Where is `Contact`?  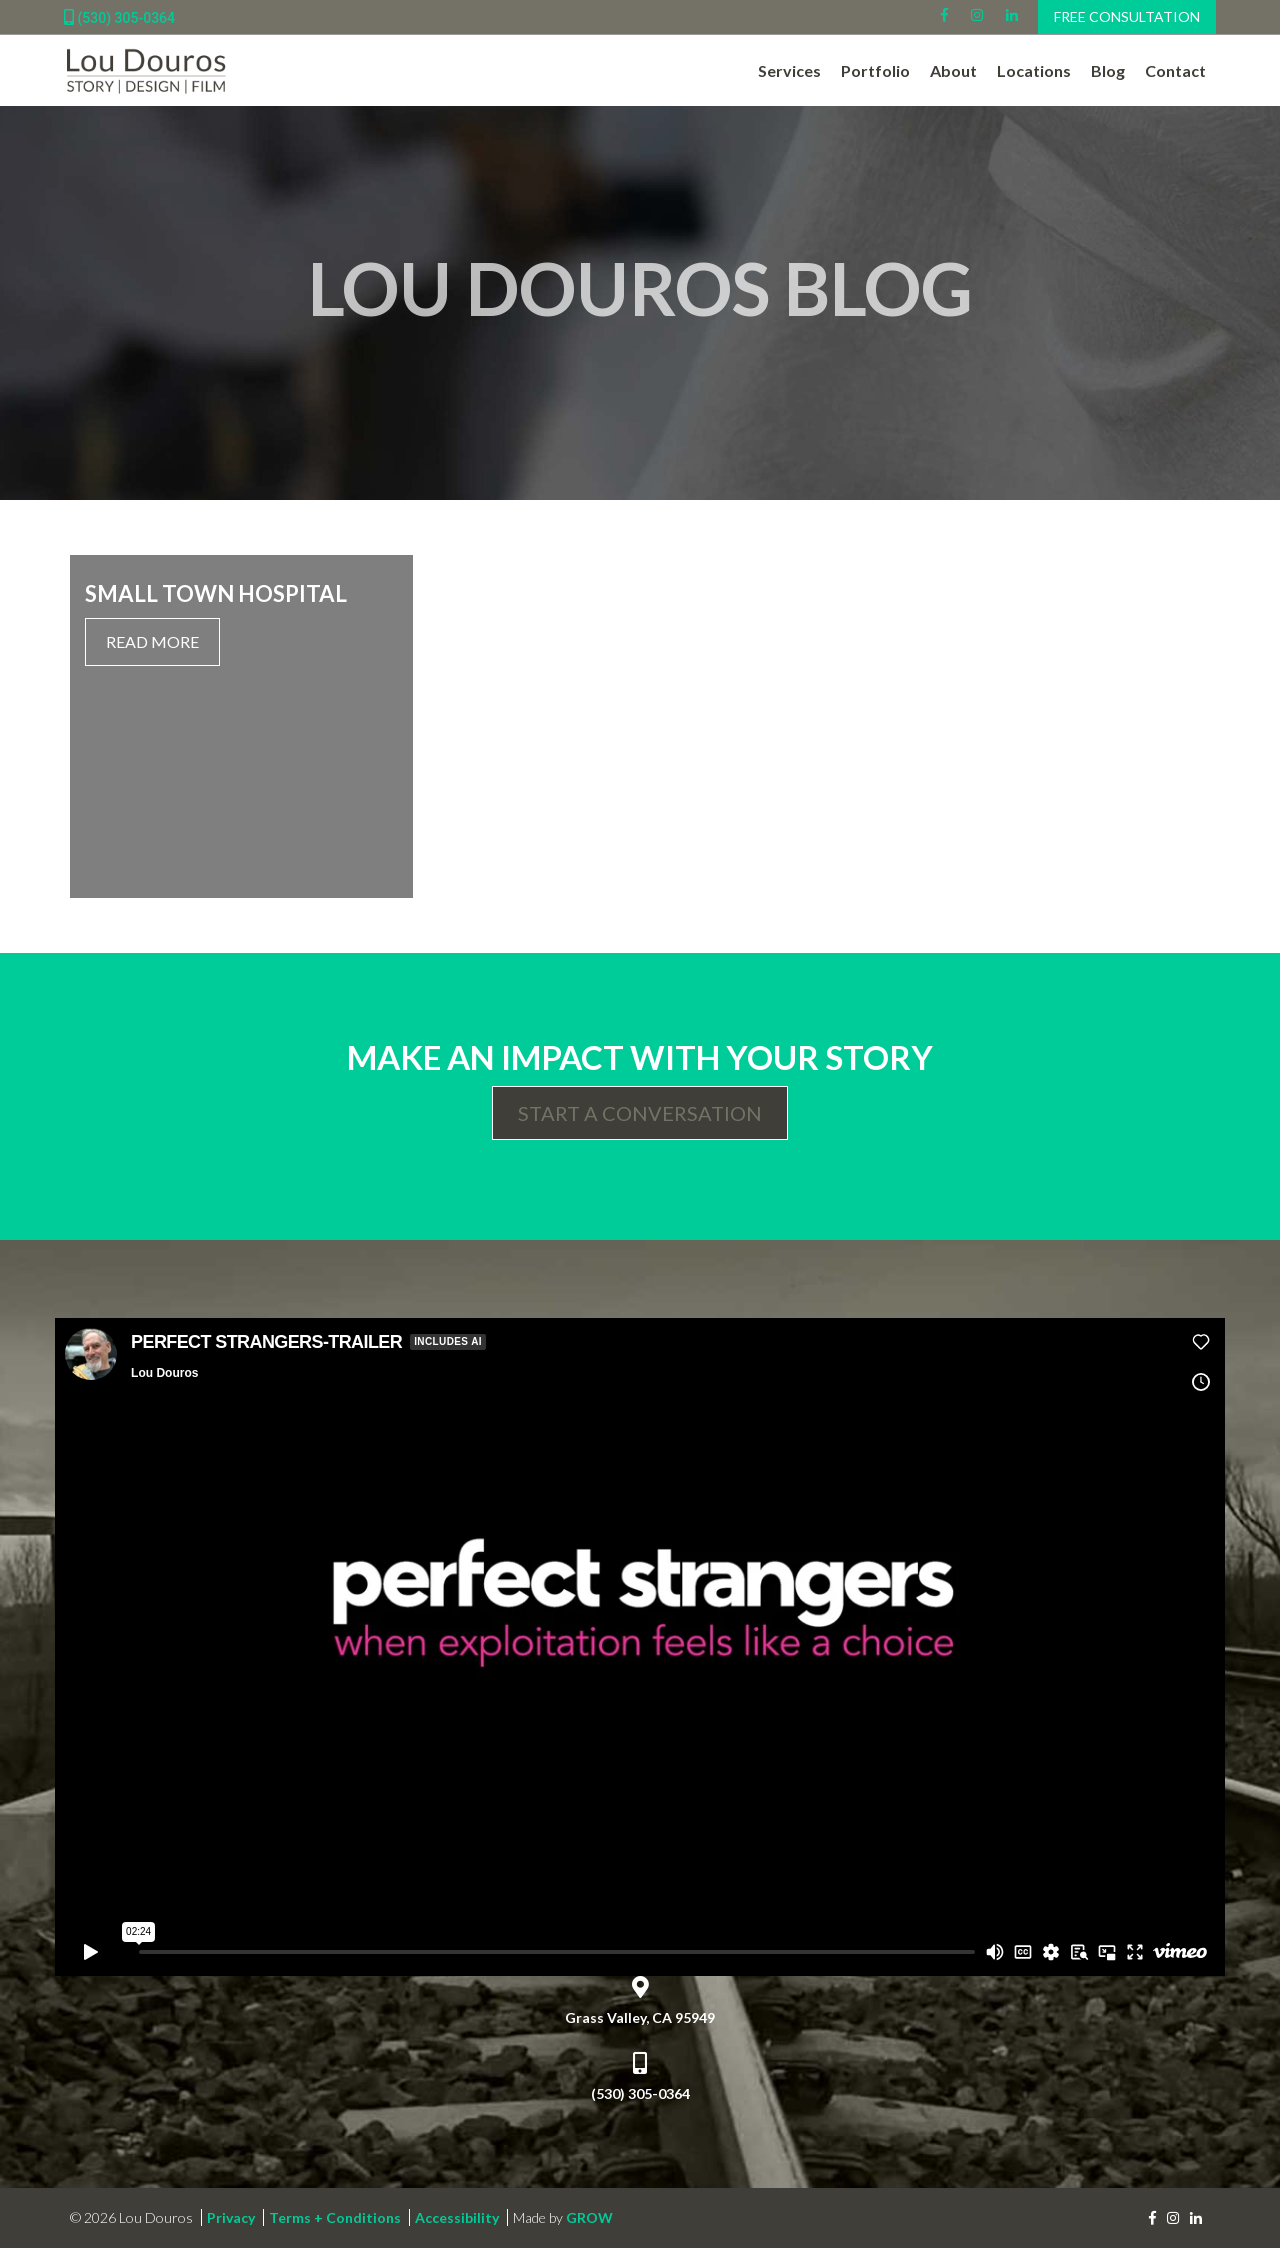 Contact is located at coordinates (1175, 70).